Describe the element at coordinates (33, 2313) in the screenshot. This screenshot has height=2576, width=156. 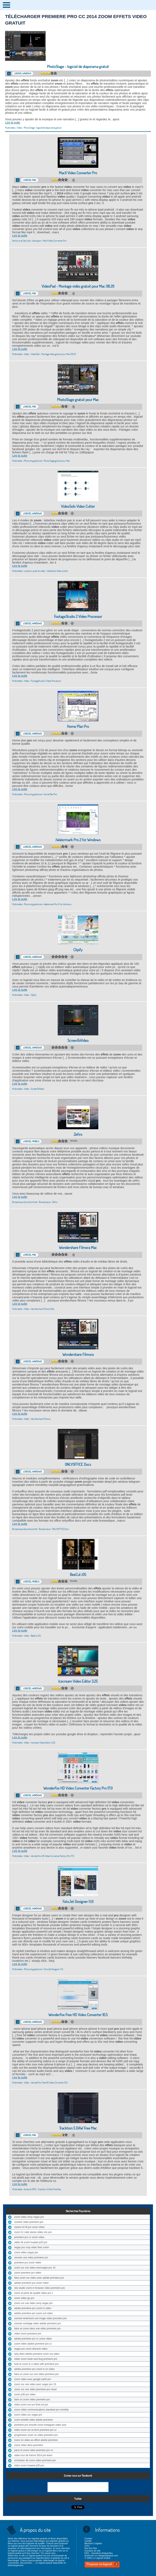
I see `adobe premiere pro zoom out video` at that location.